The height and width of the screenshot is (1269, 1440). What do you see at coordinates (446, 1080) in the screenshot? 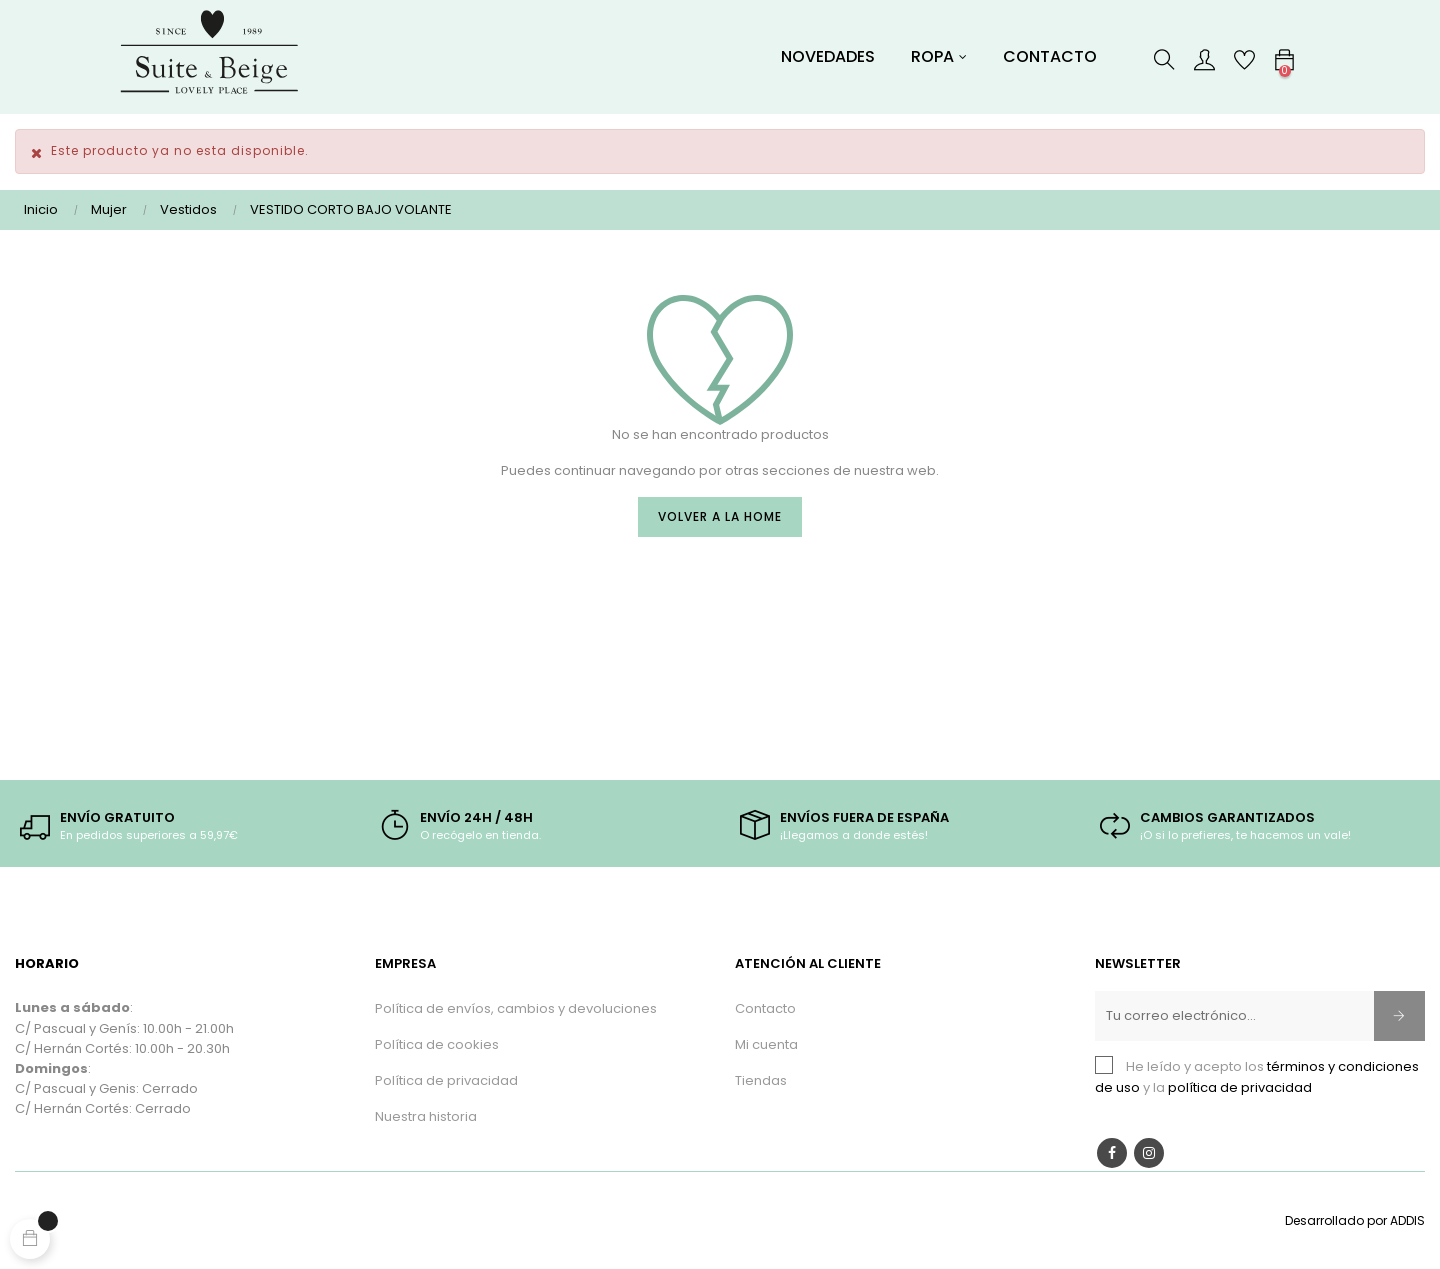
I see `Política de privacidad` at bounding box center [446, 1080].